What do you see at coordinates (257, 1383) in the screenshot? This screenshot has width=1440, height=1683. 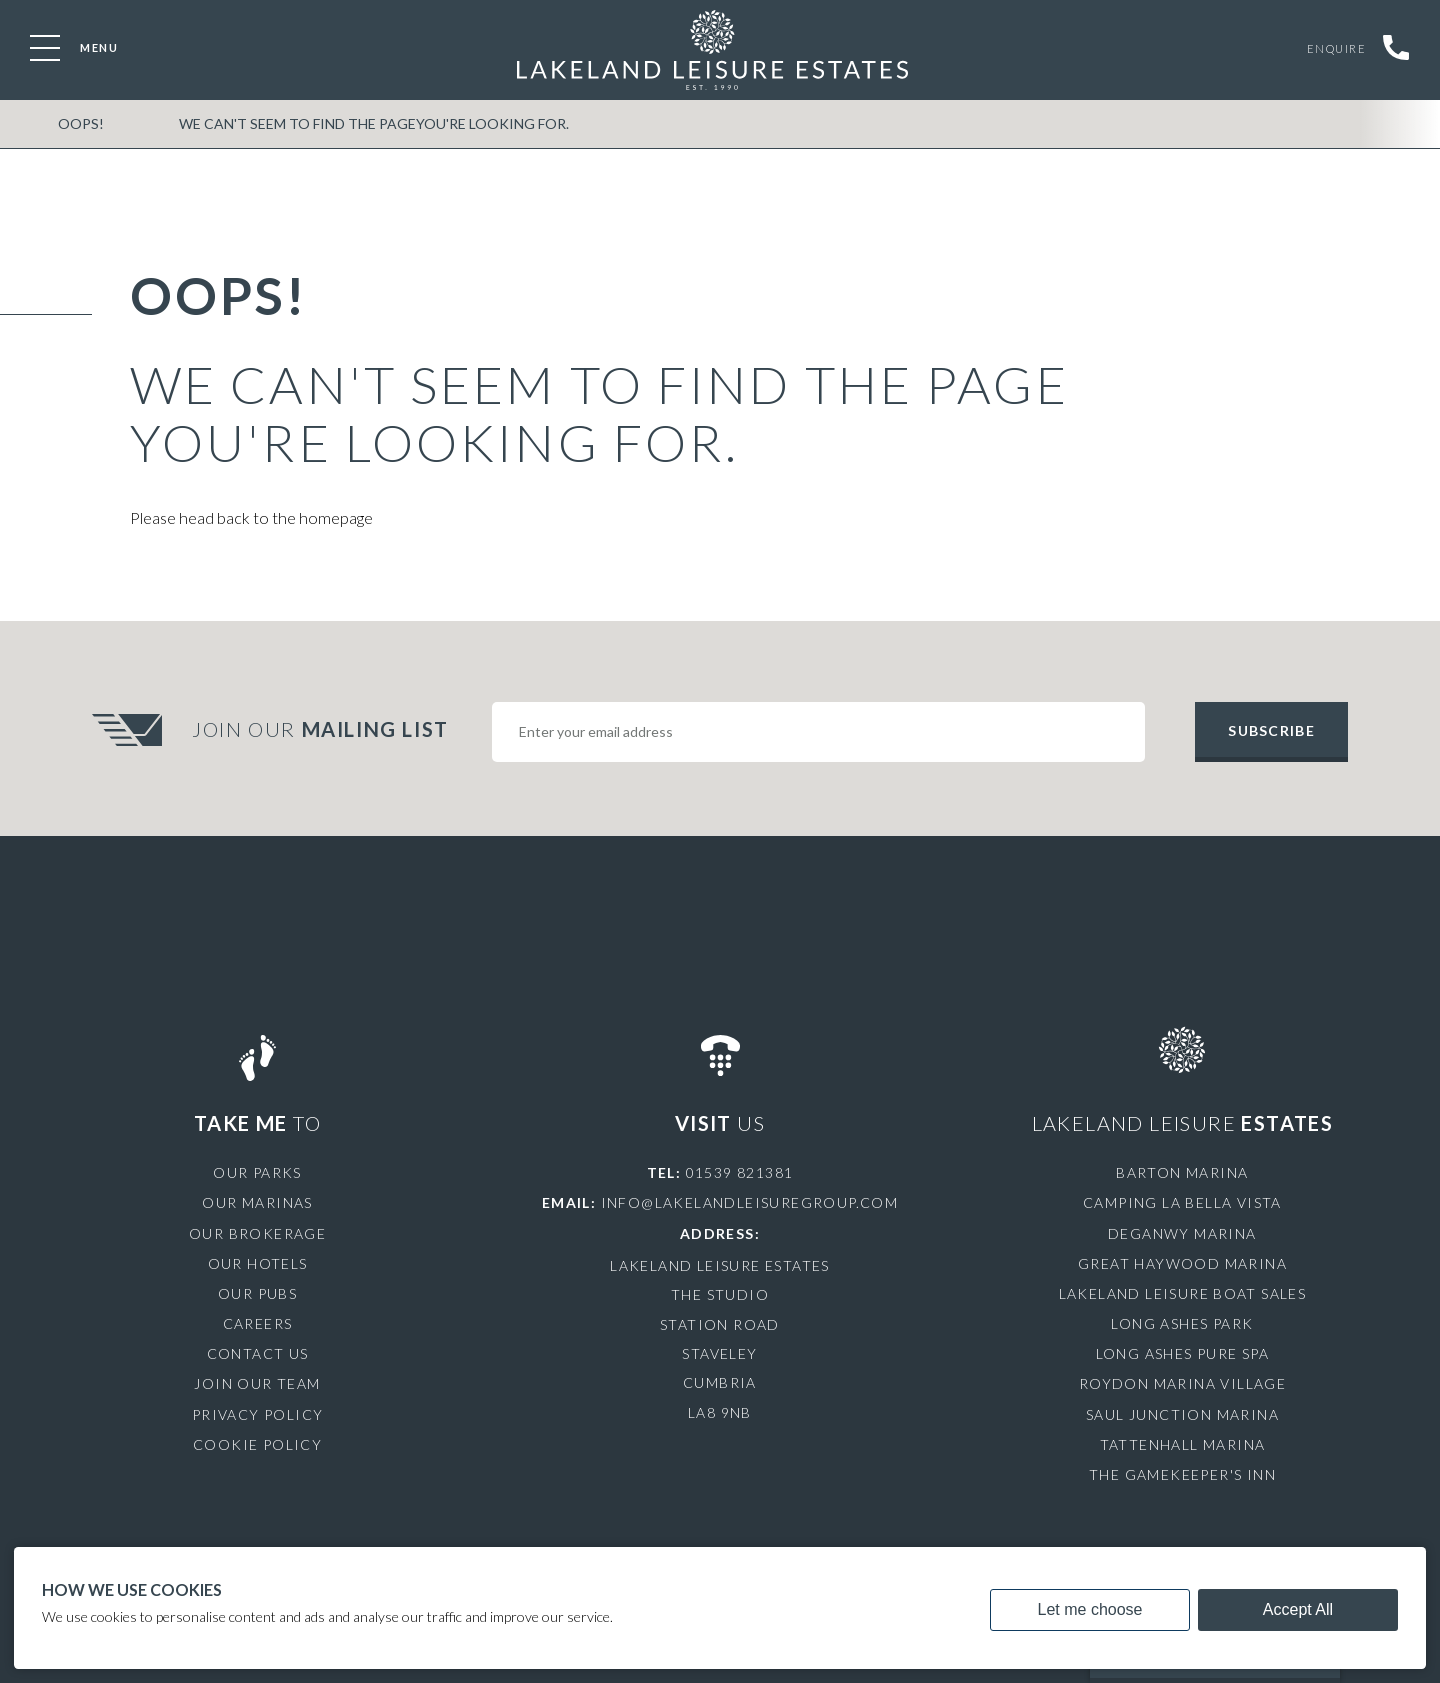 I see `Join Our Team` at bounding box center [257, 1383].